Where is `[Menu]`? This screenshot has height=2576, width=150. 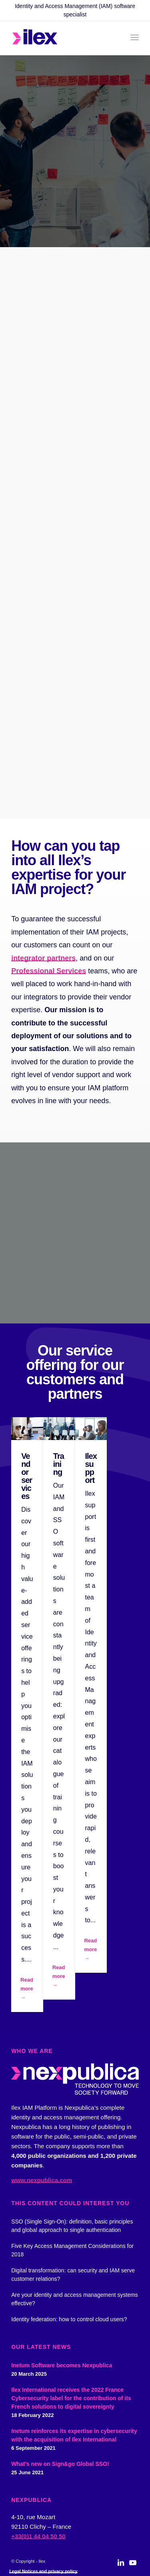
[Menu] is located at coordinates (134, 37).